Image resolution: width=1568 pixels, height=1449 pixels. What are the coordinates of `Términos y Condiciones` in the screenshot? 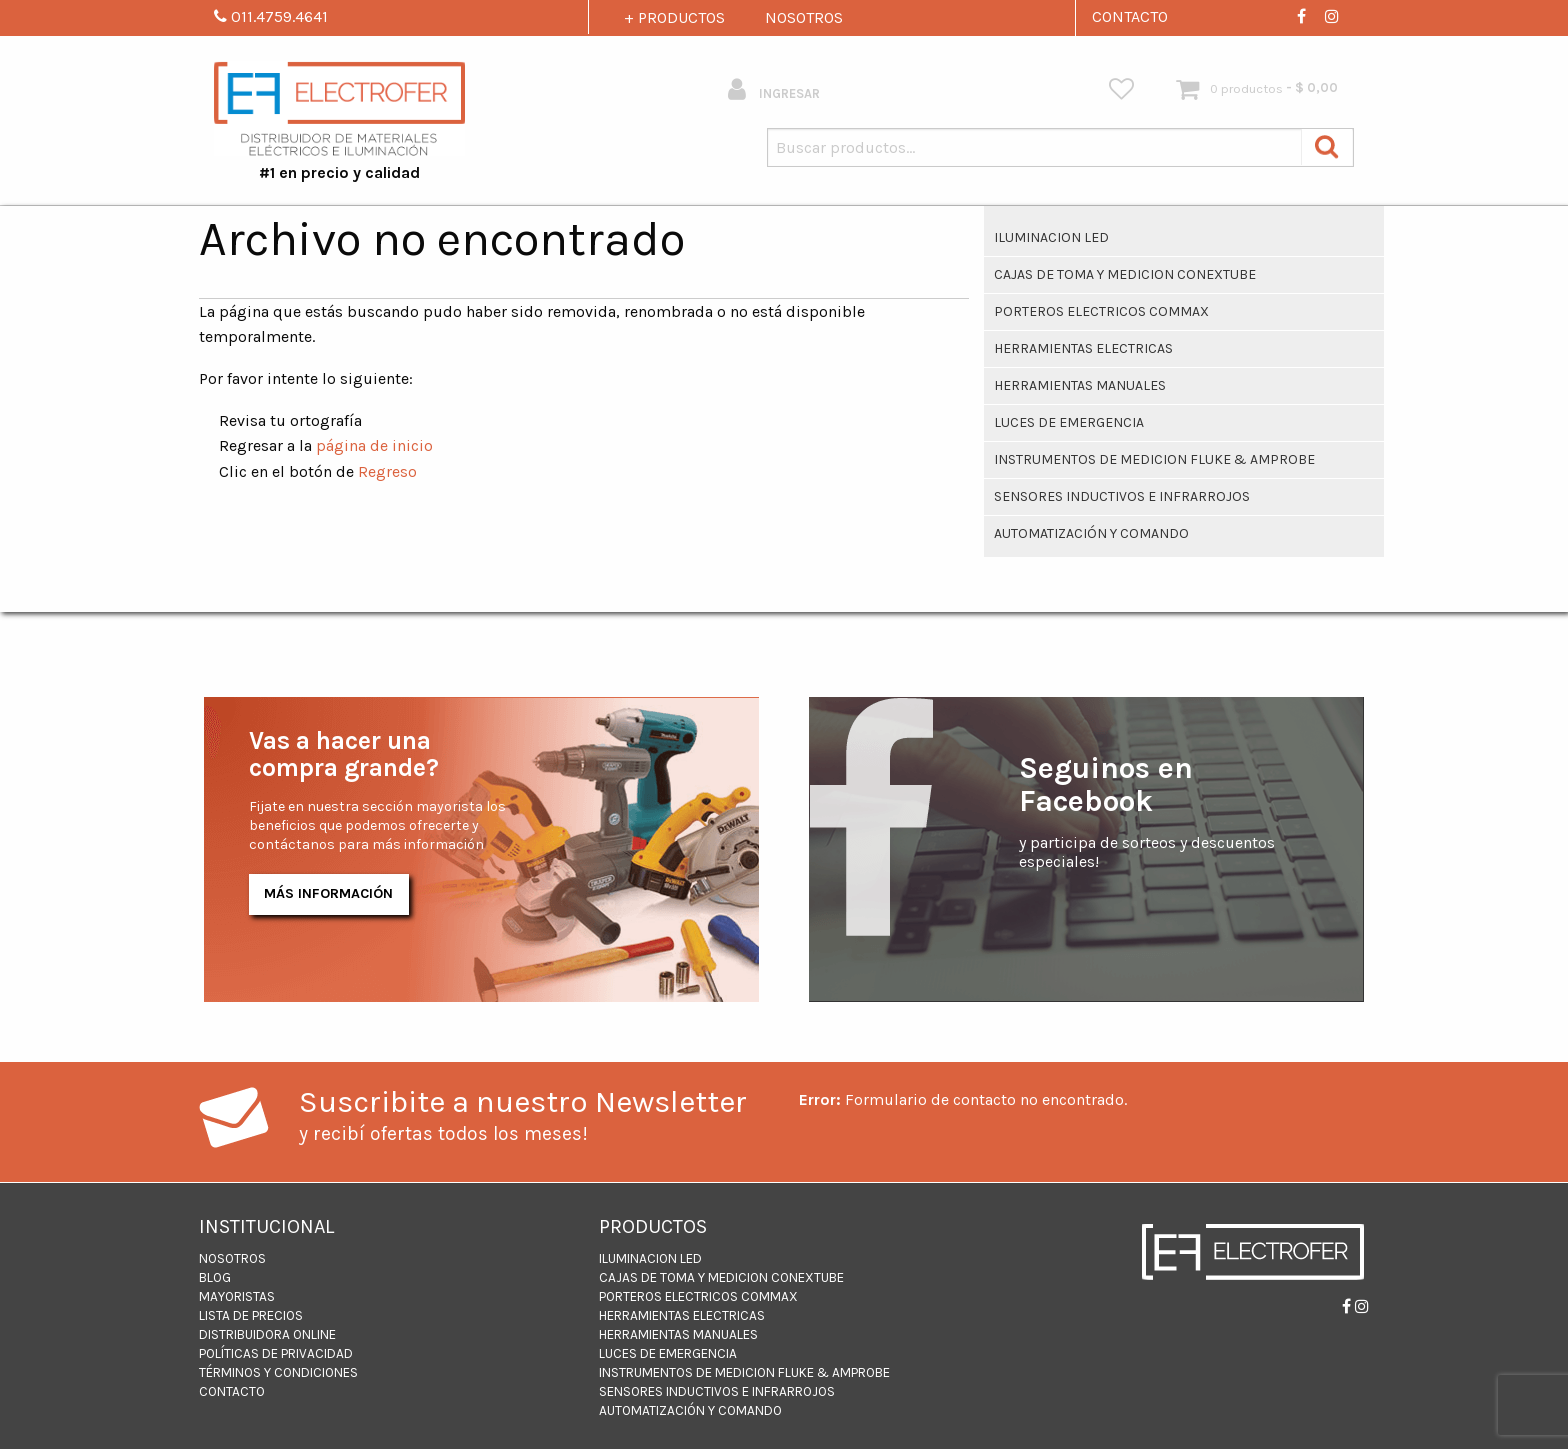 It's located at (278, 1372).